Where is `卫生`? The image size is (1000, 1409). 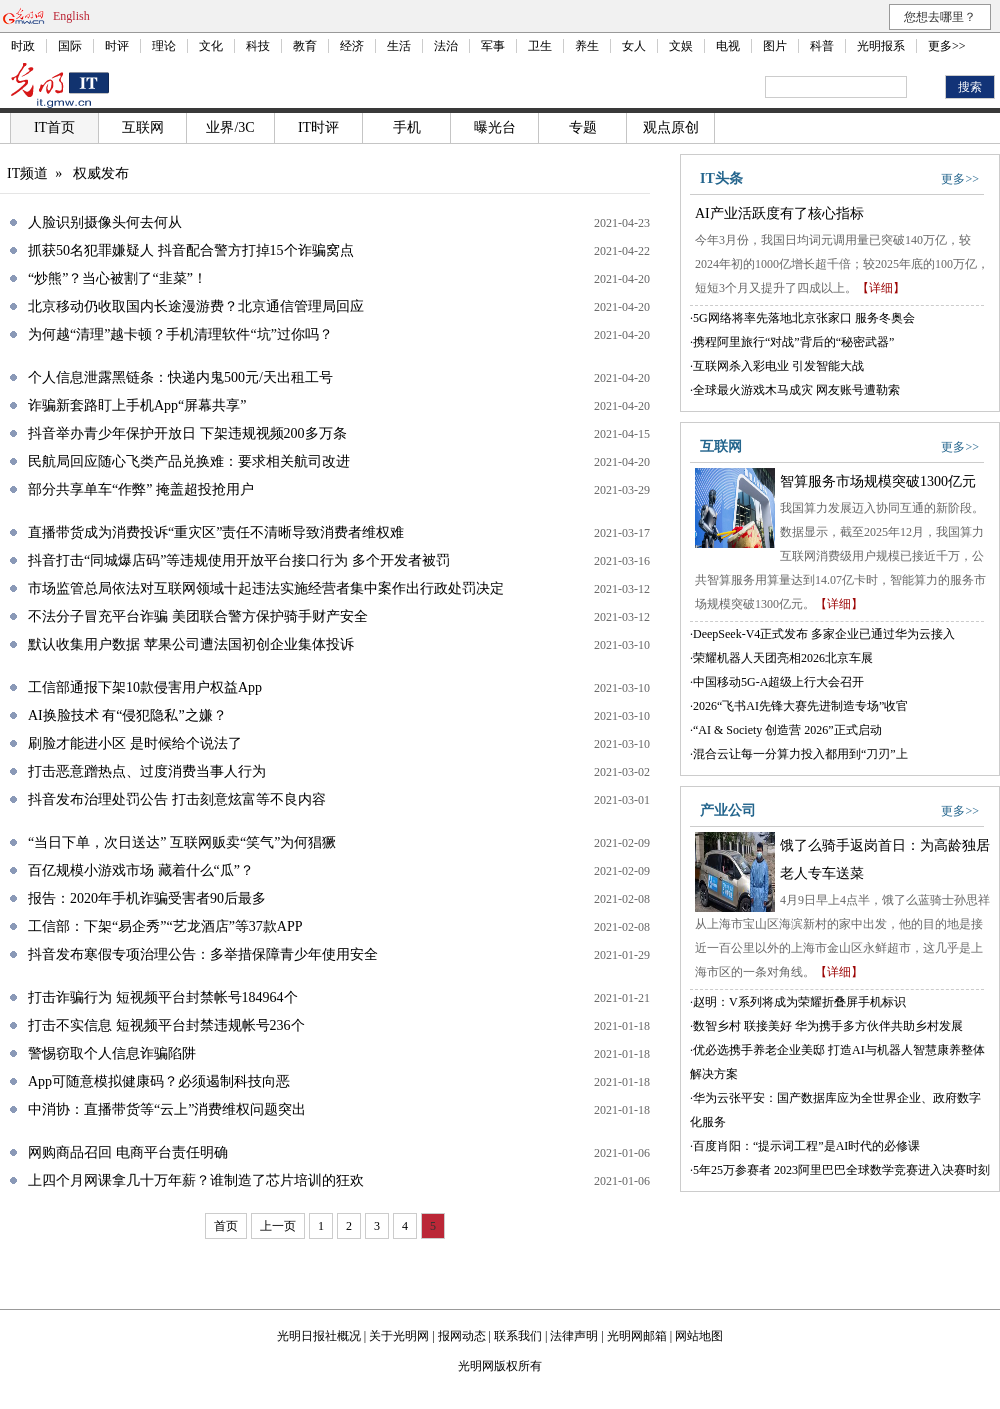 卫生 is located at coordinates (540, 46).